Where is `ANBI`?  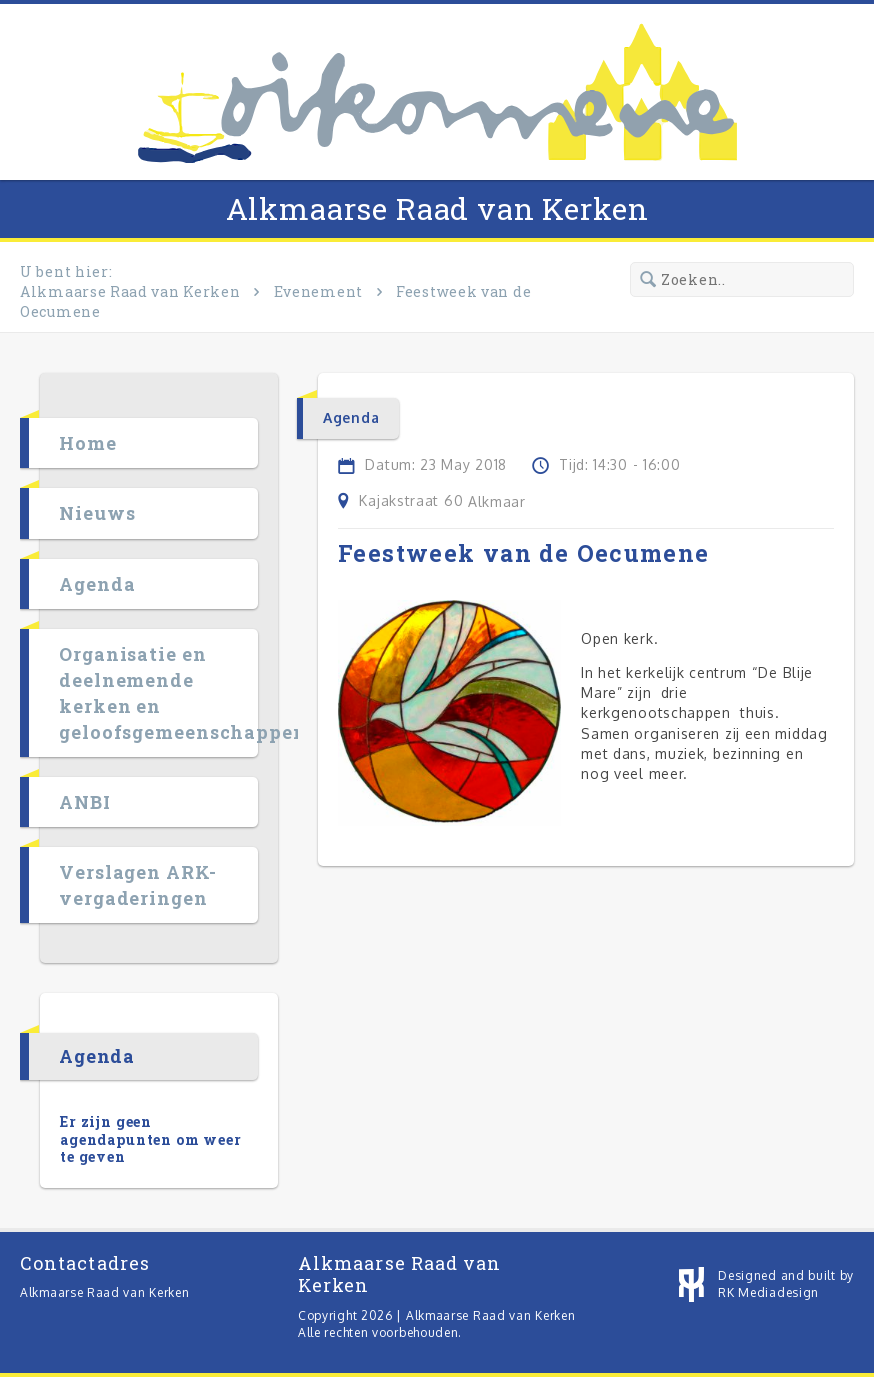 ANBI is located at coordinates (85, 802).